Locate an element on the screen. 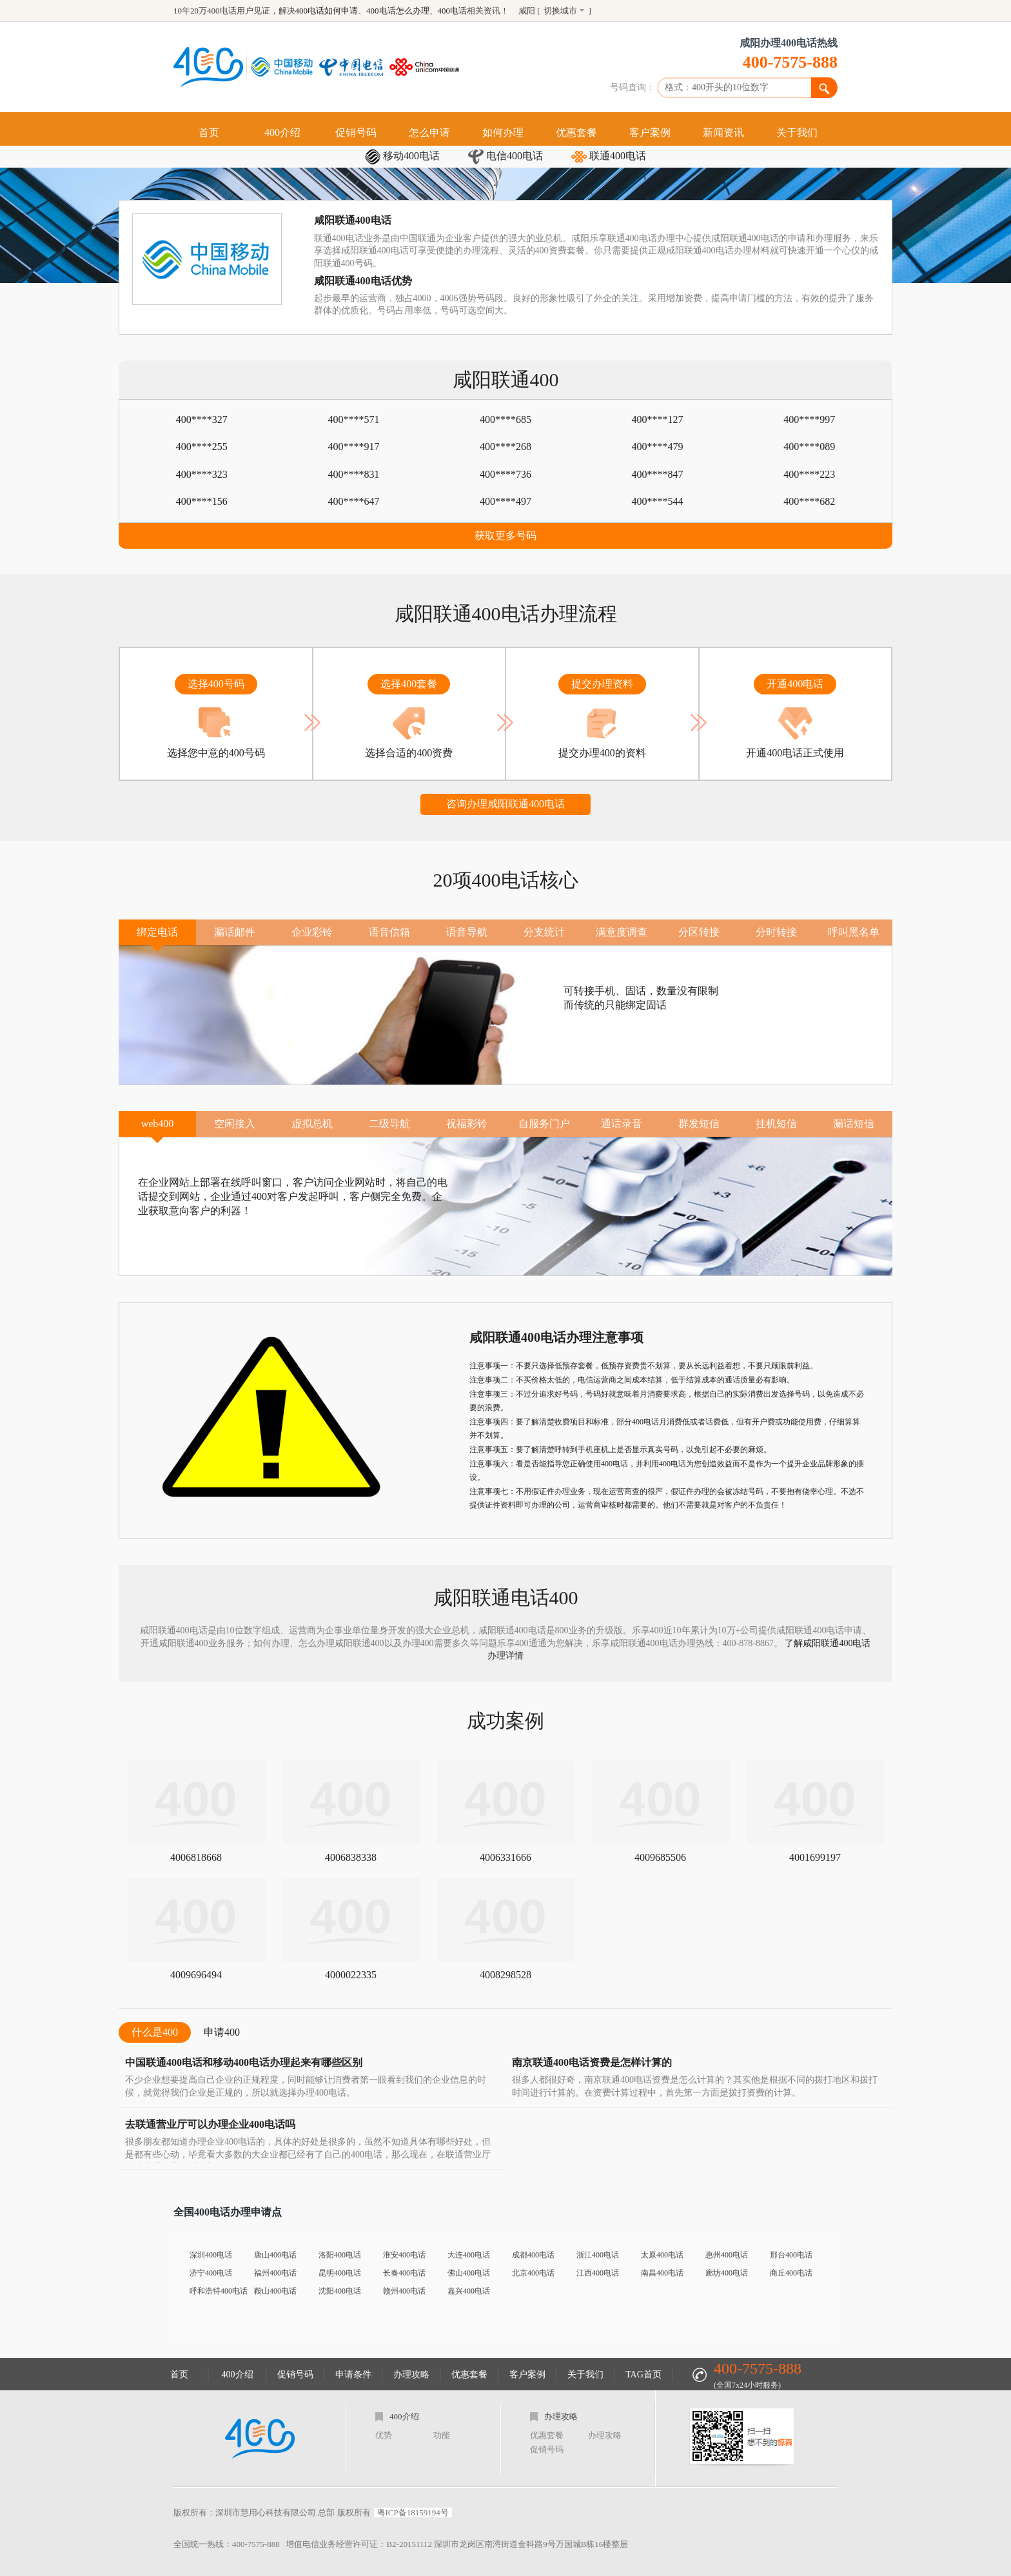  鞍山400电话 is located at coordinates (275, 2291).